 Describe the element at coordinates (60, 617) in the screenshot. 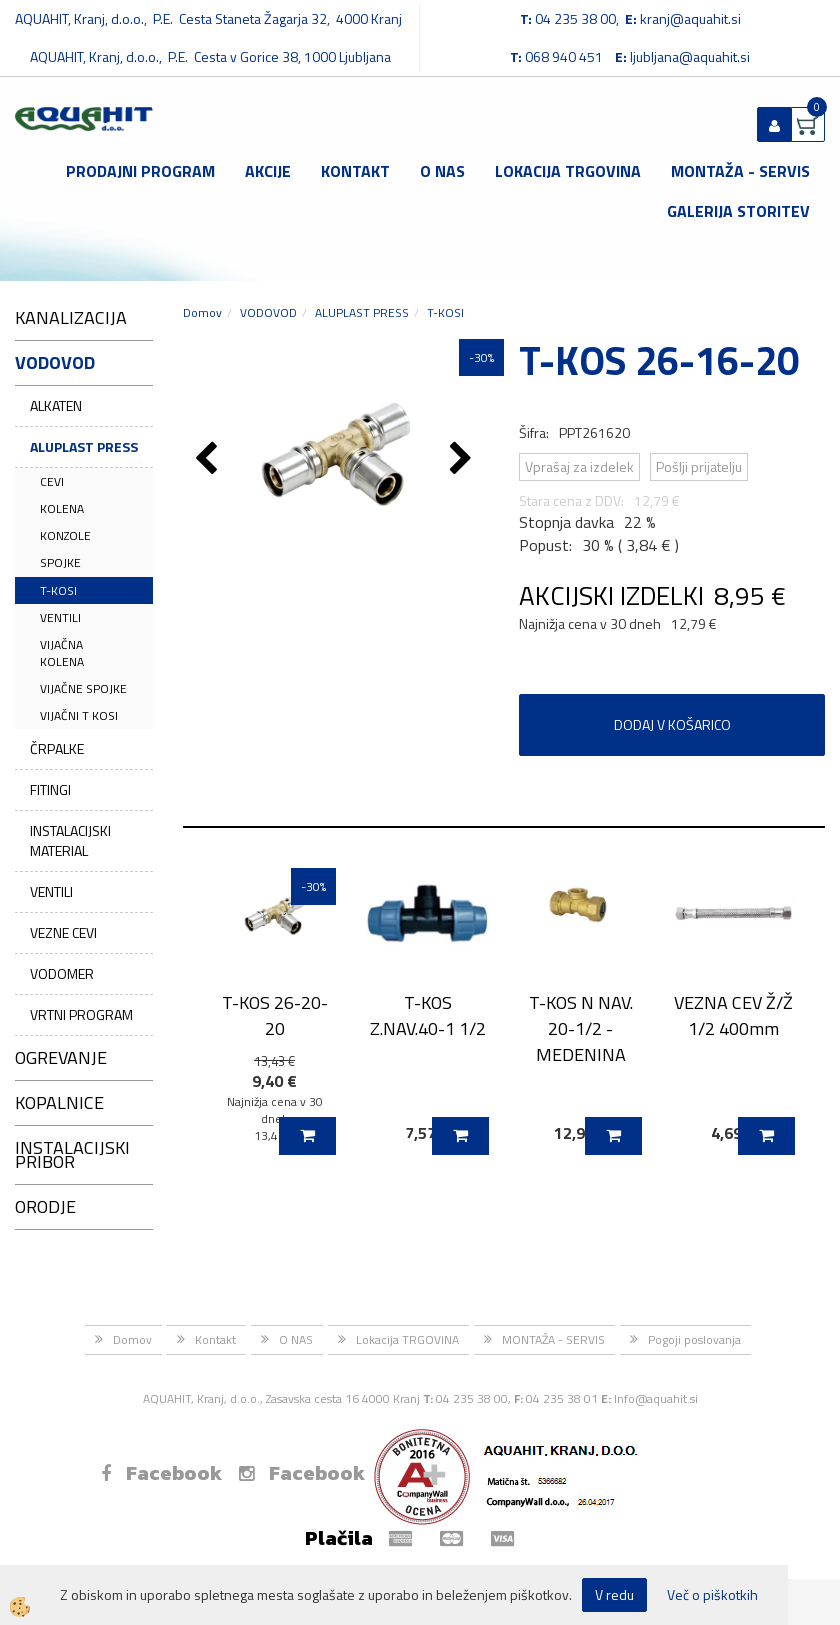

I see `VENTILI` at that location.